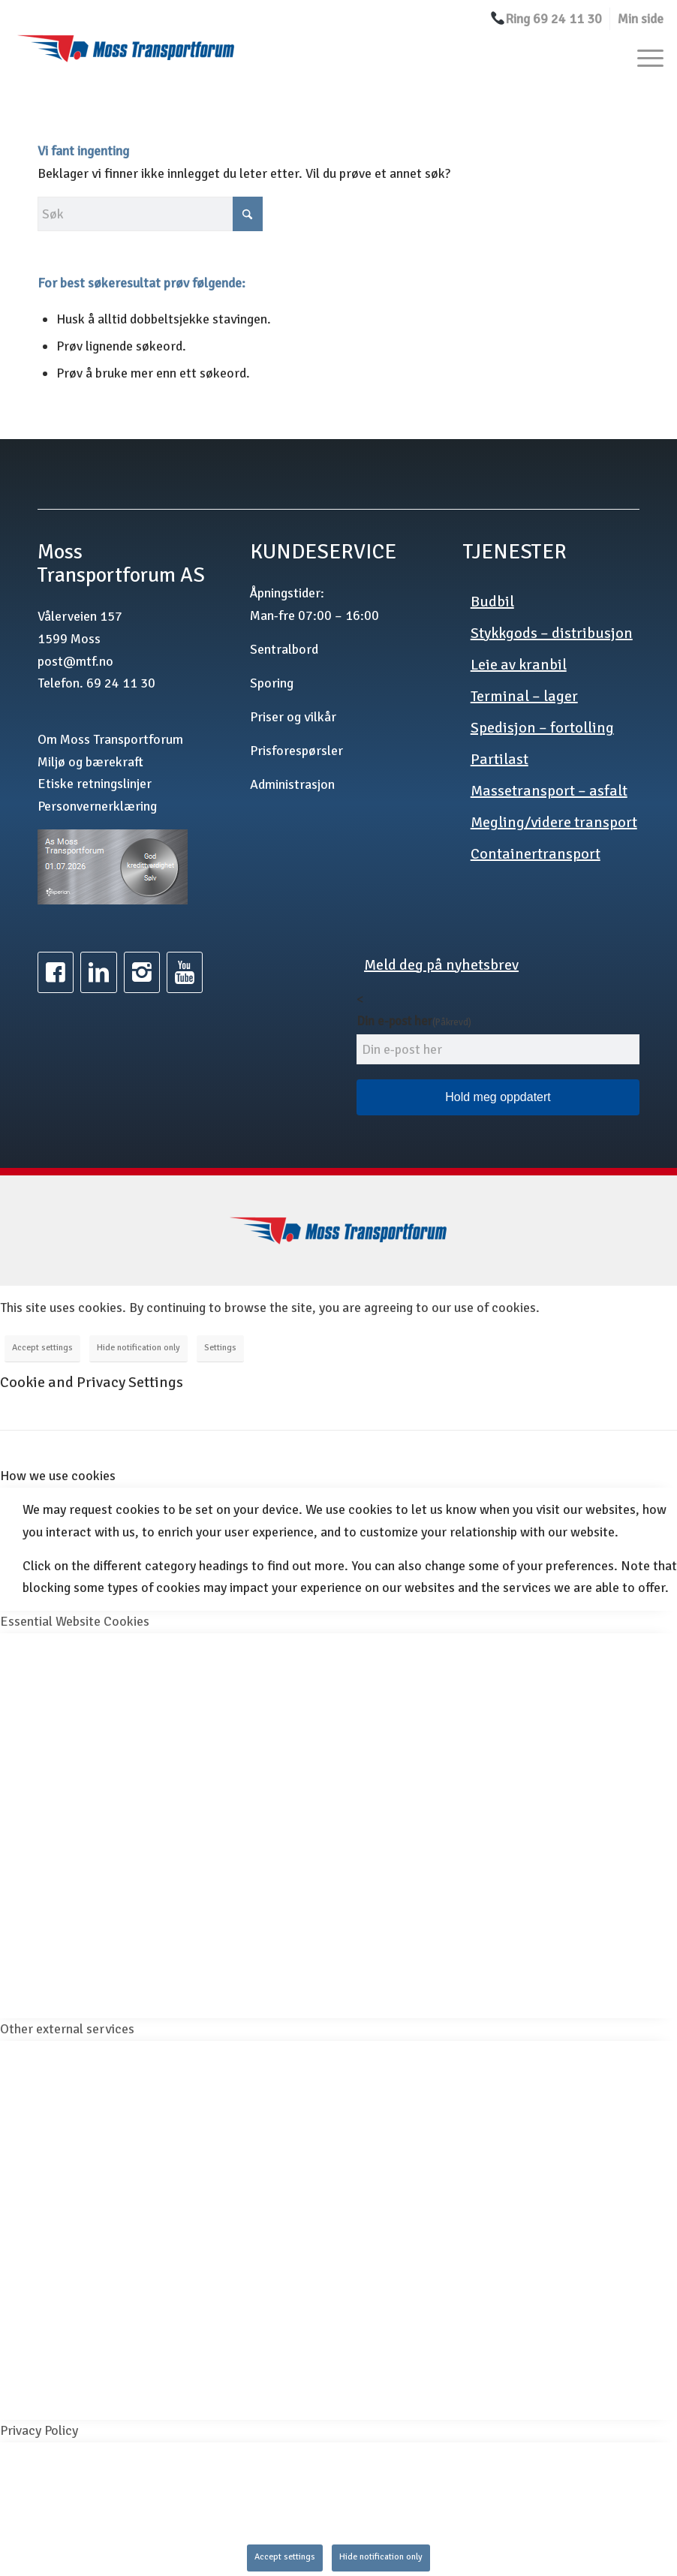  What do you see at coordinates (287, 593) in the screenshot?
I see `Åpningstider:` at bounding box center [287, 593].